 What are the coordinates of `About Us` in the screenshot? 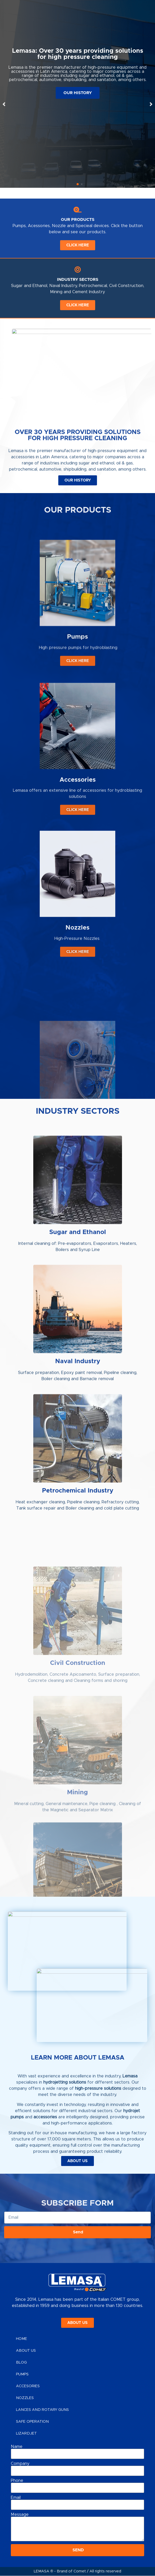 It's located at (26, 2350).